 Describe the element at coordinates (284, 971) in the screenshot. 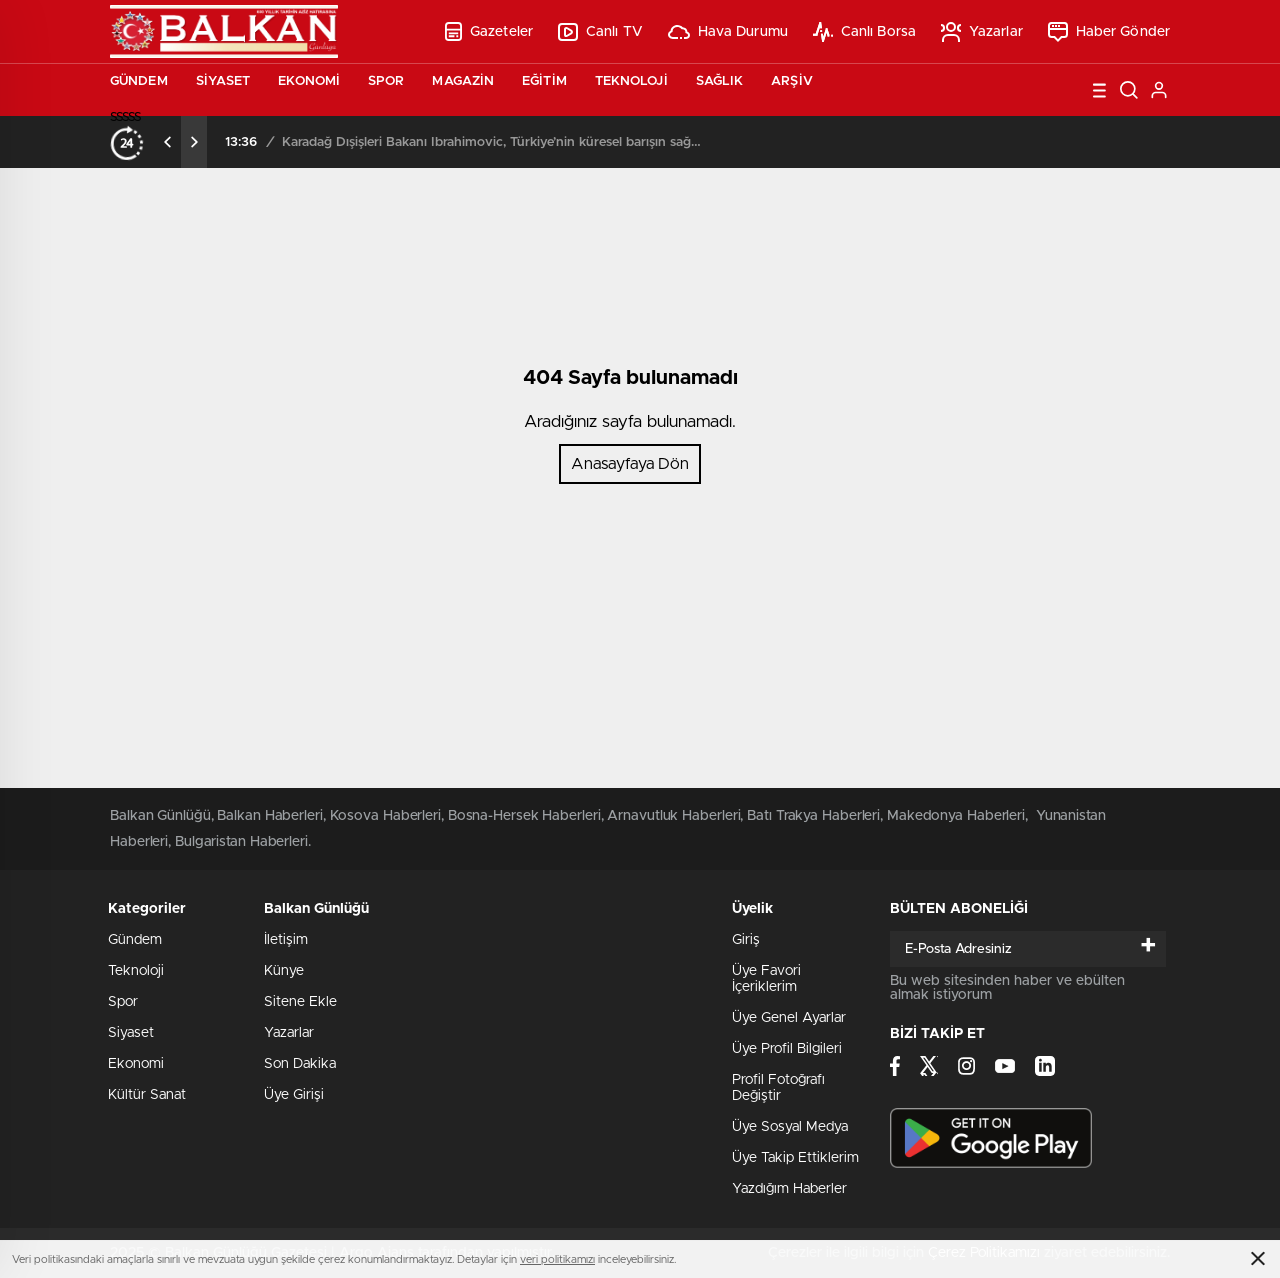

I see `Künye` at that location.